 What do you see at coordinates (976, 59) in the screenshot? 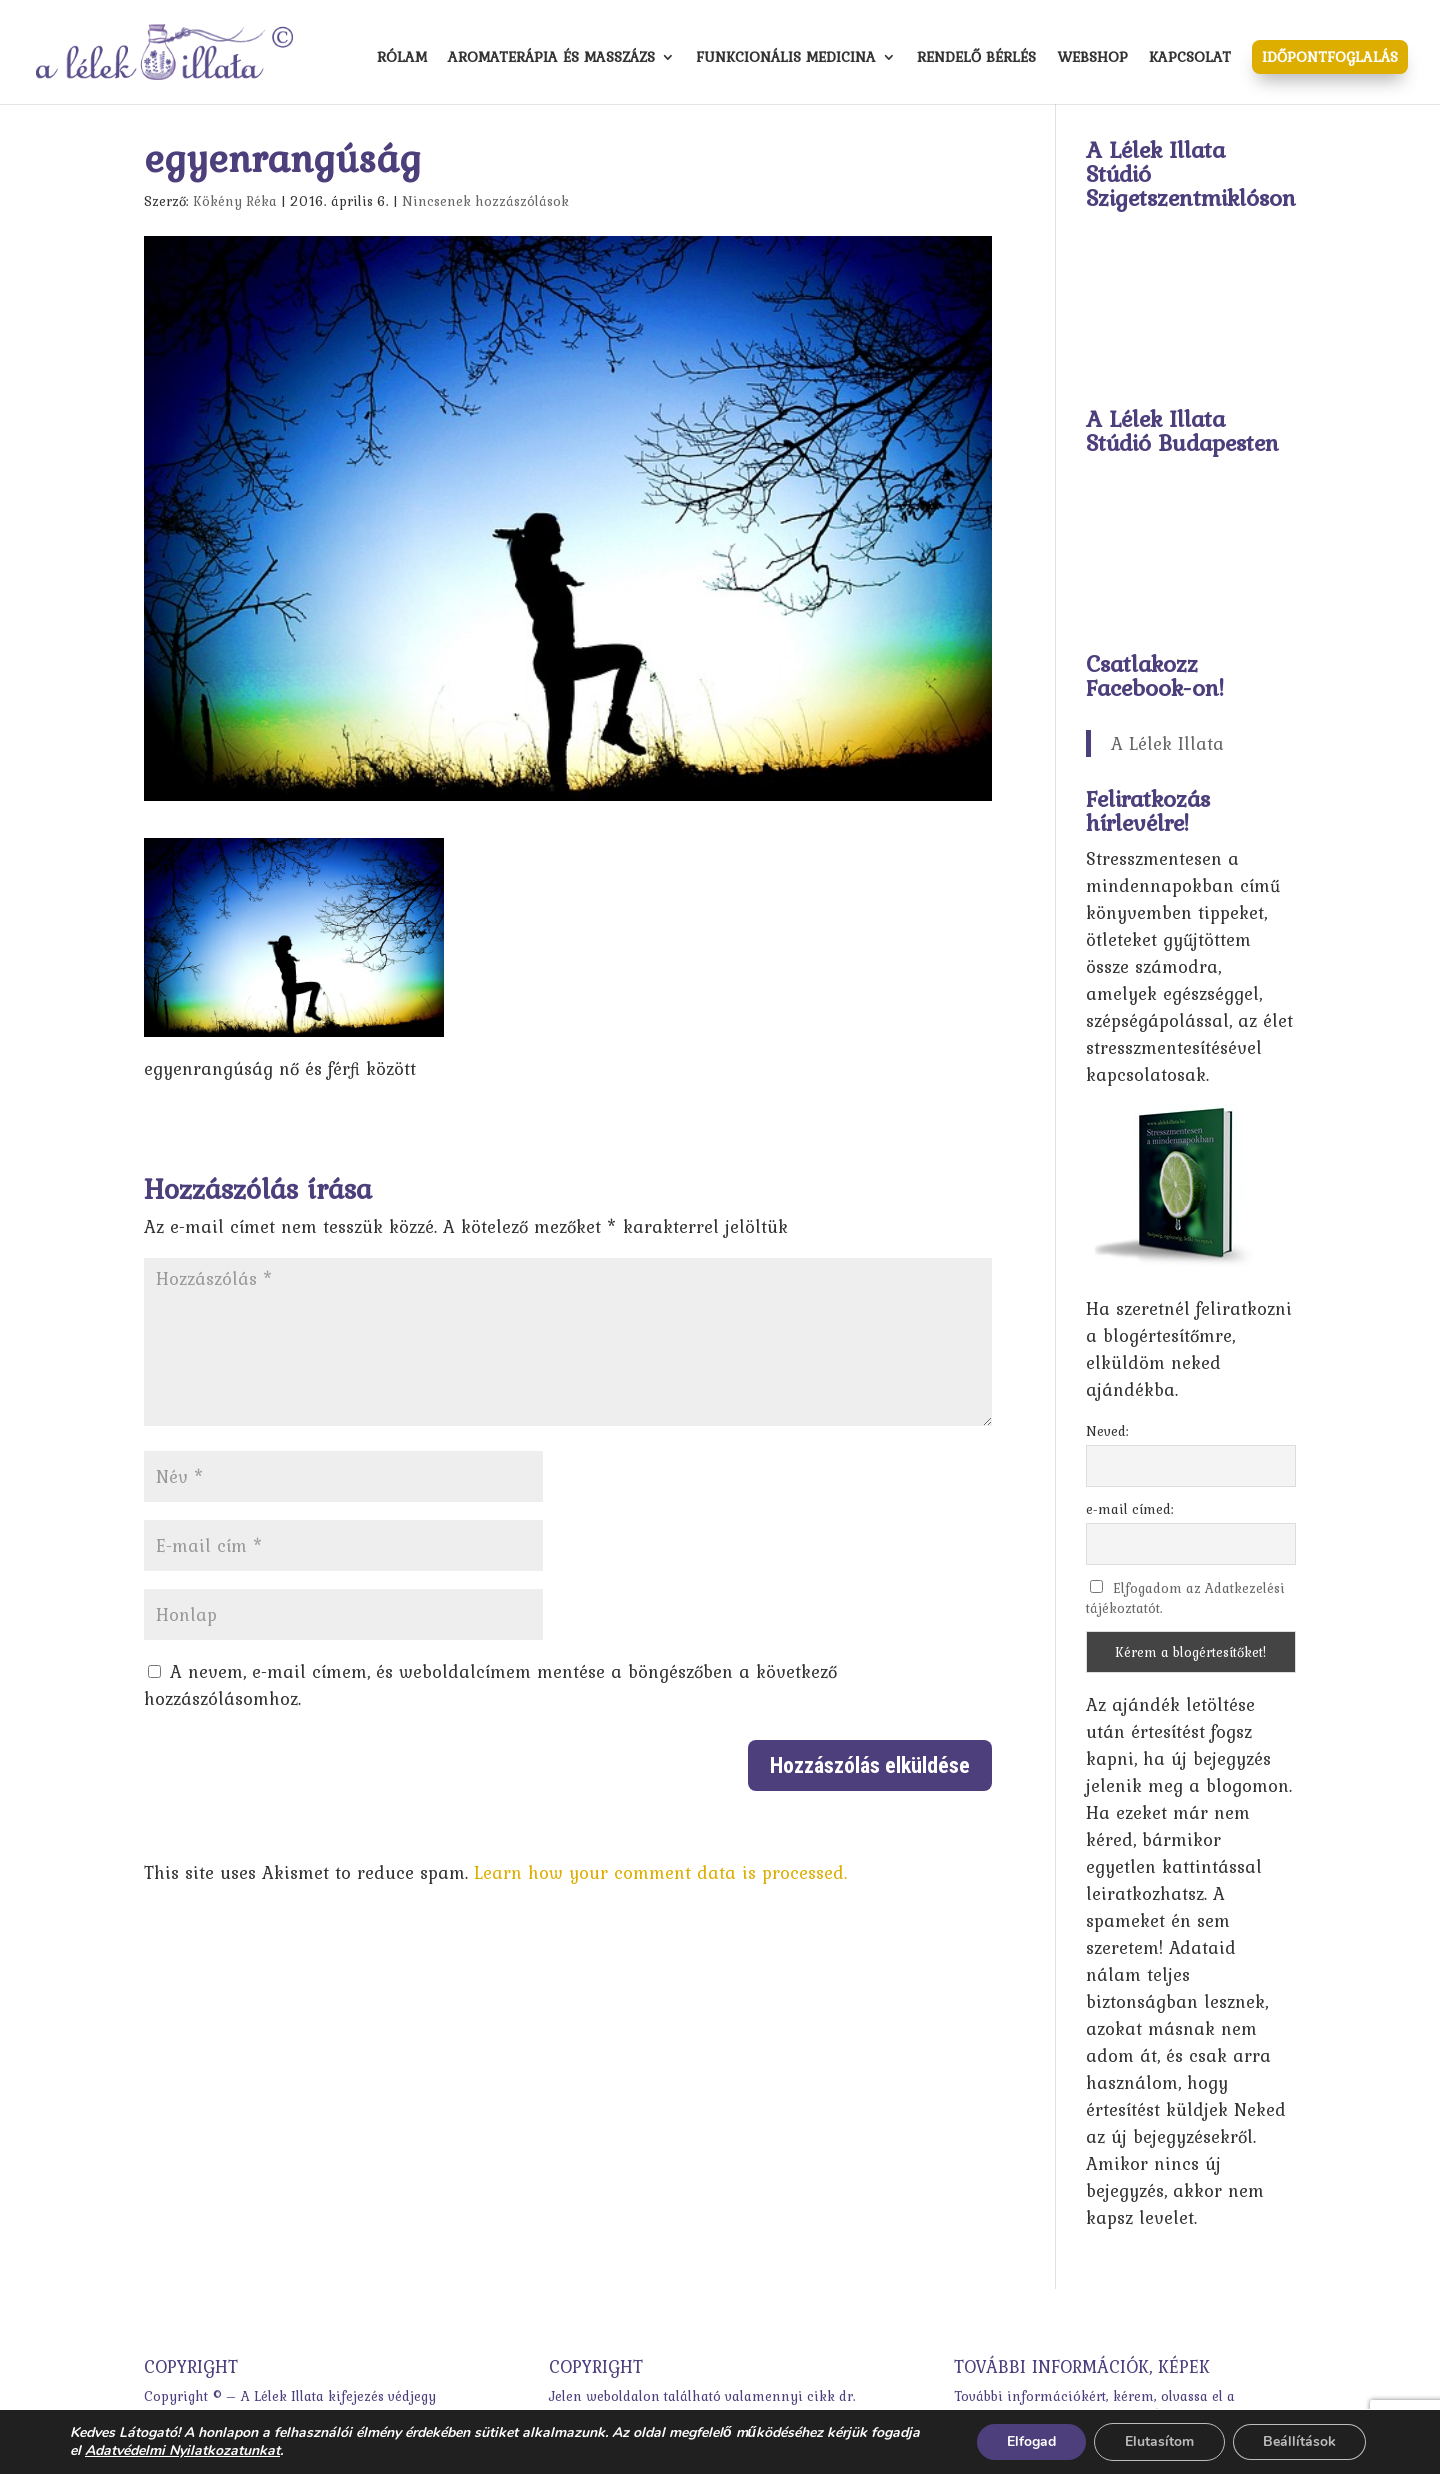
I see `Rendelő bérlés` at bounding box center [976, 59].